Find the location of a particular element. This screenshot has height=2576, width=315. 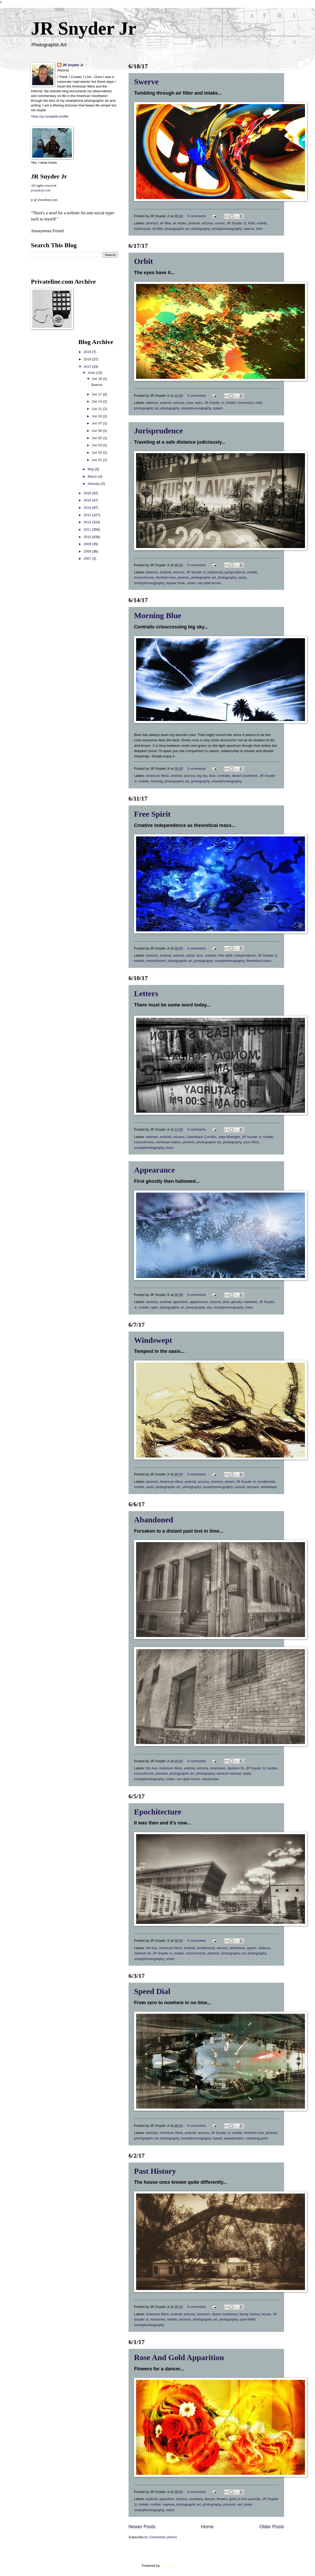

urban is located at coordinates (191, 583).